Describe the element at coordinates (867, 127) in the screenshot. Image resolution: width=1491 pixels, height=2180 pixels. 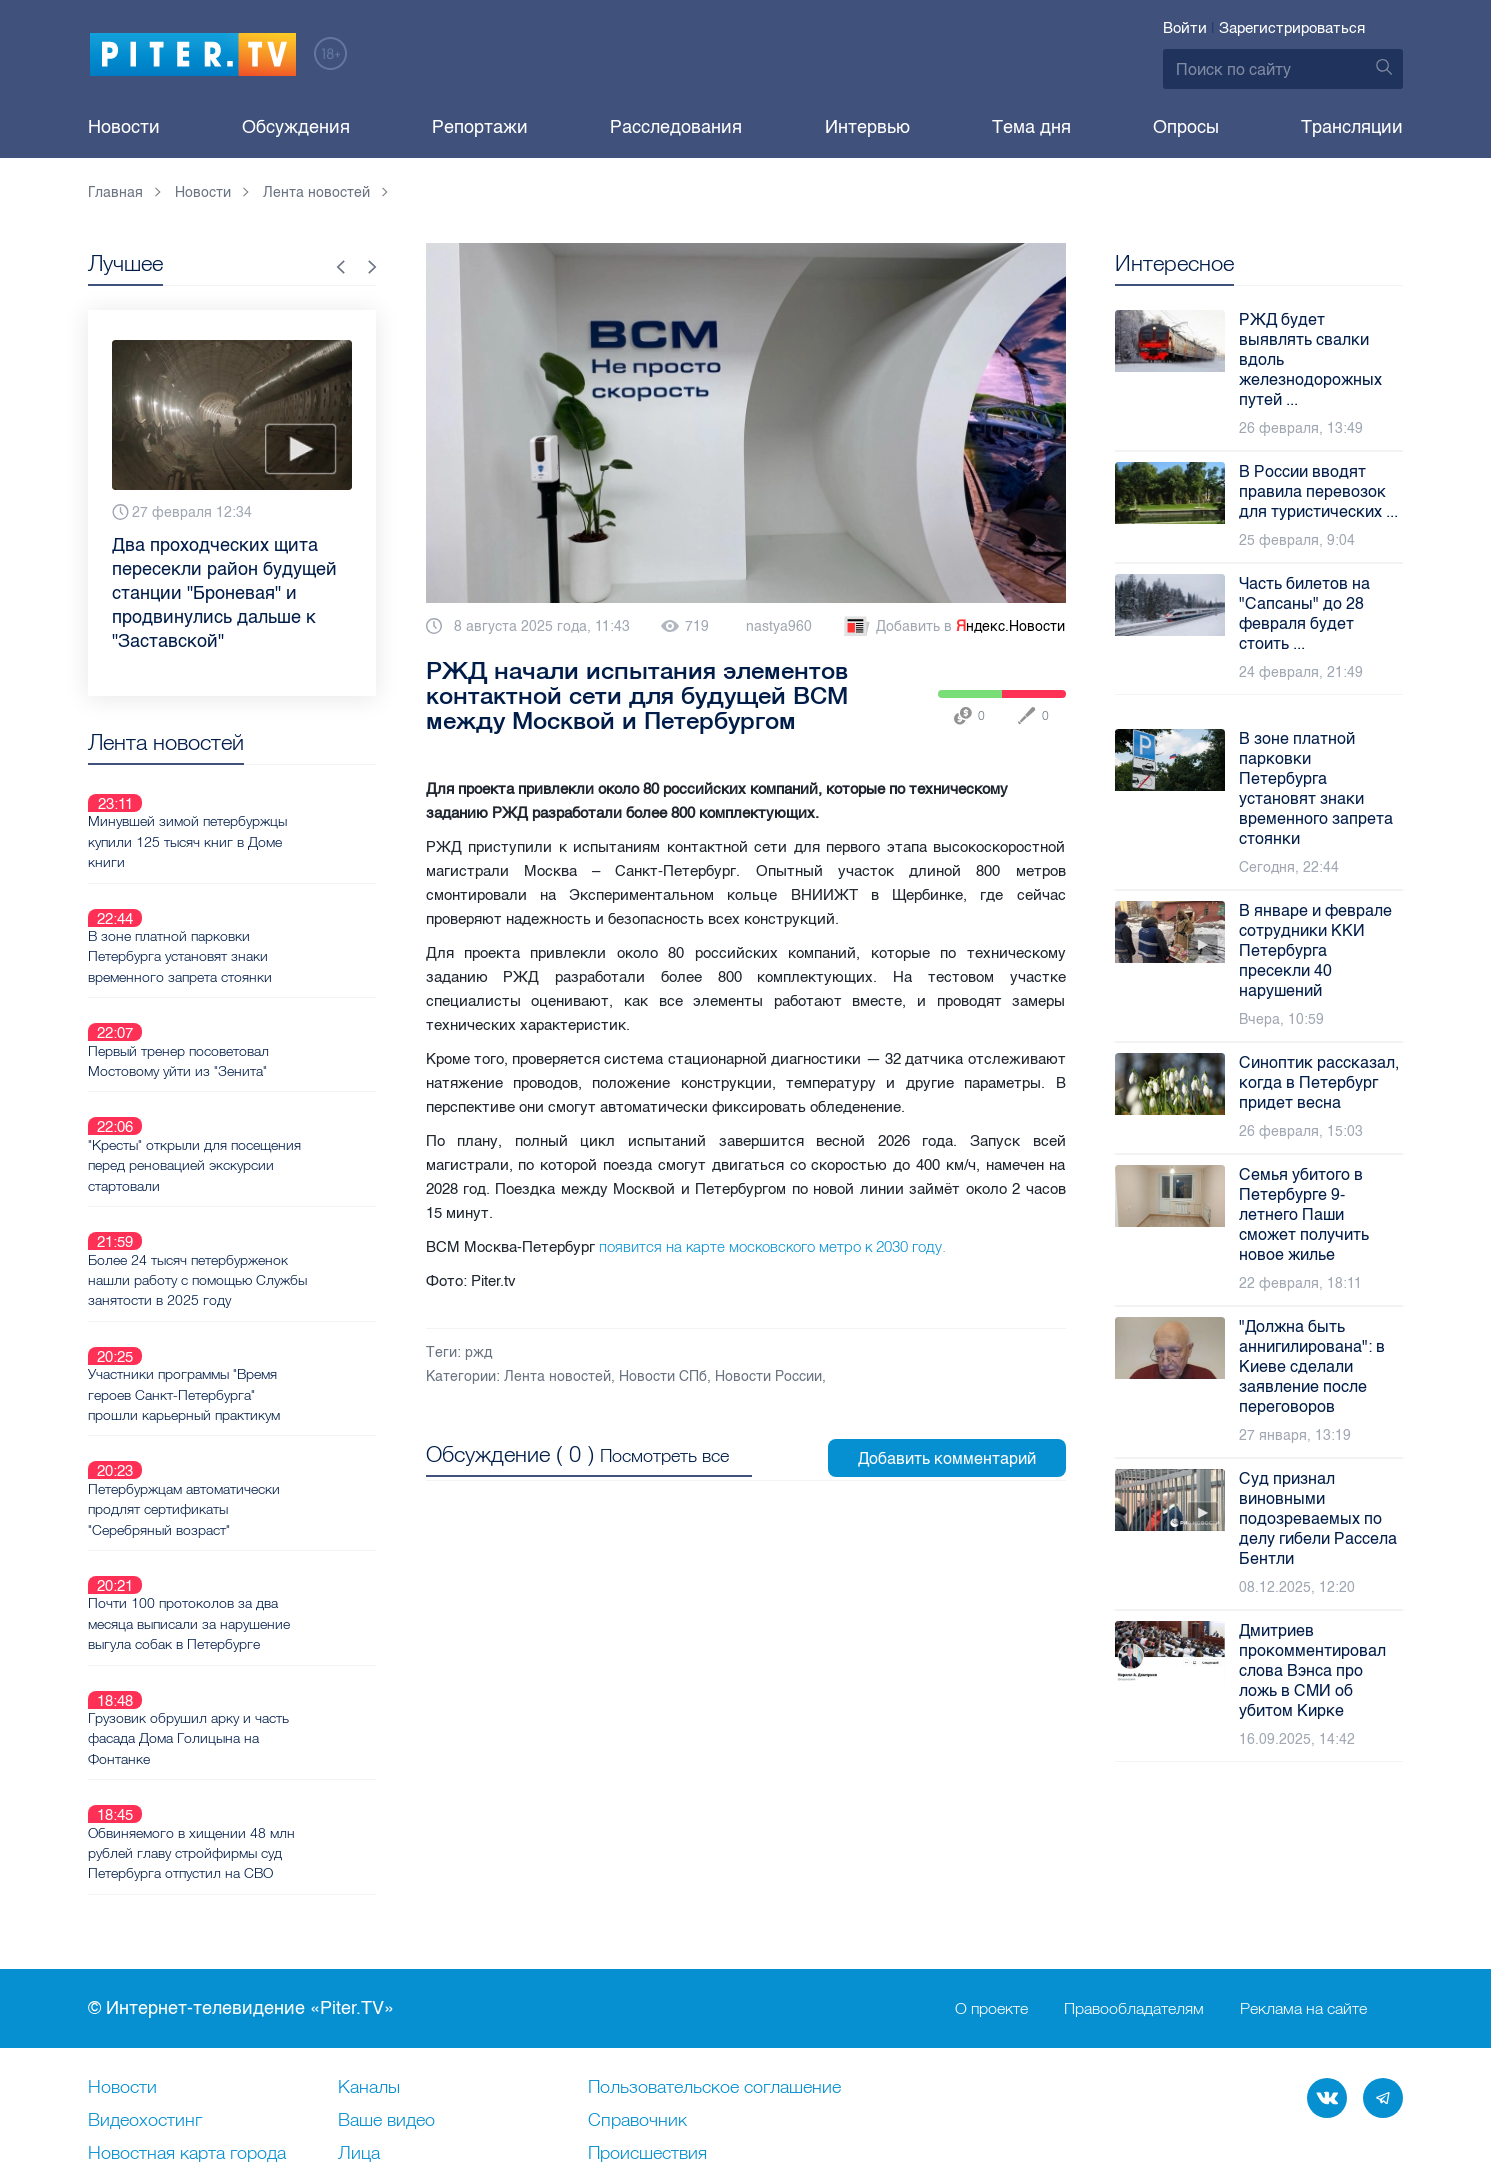
I see `Интервью` at that location.